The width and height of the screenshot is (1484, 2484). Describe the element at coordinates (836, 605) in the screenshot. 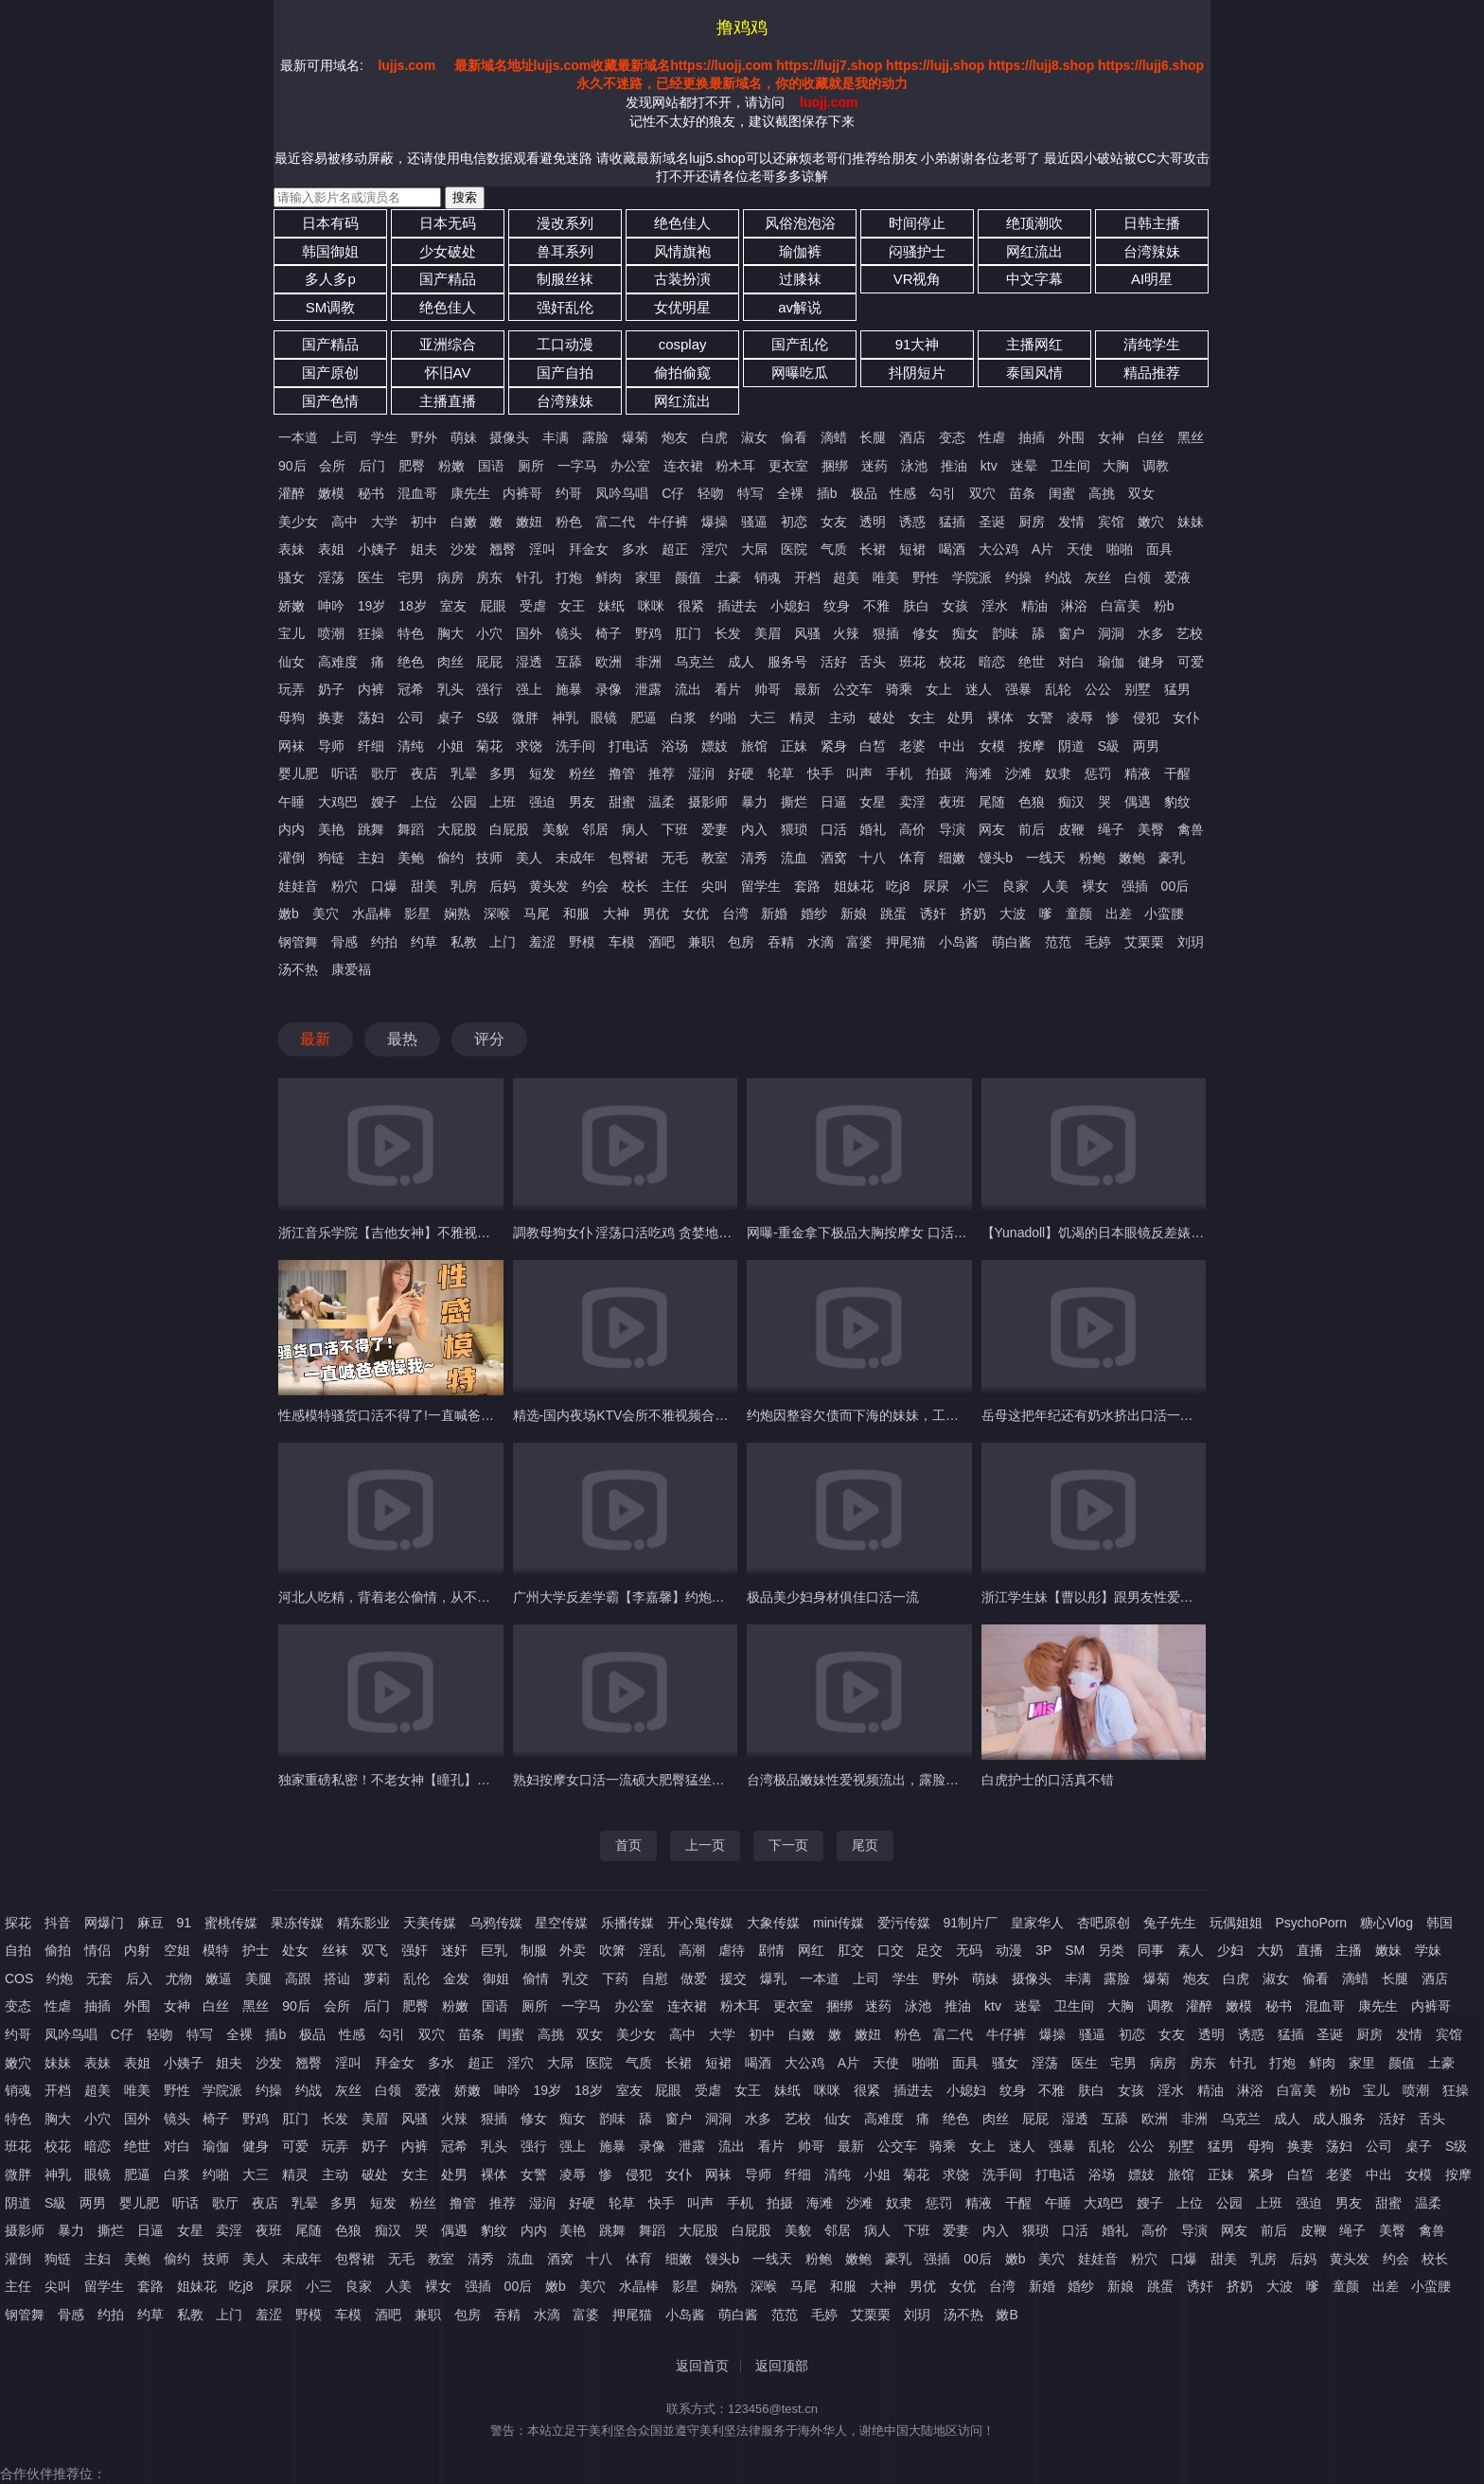

I see `纹身` at that location.